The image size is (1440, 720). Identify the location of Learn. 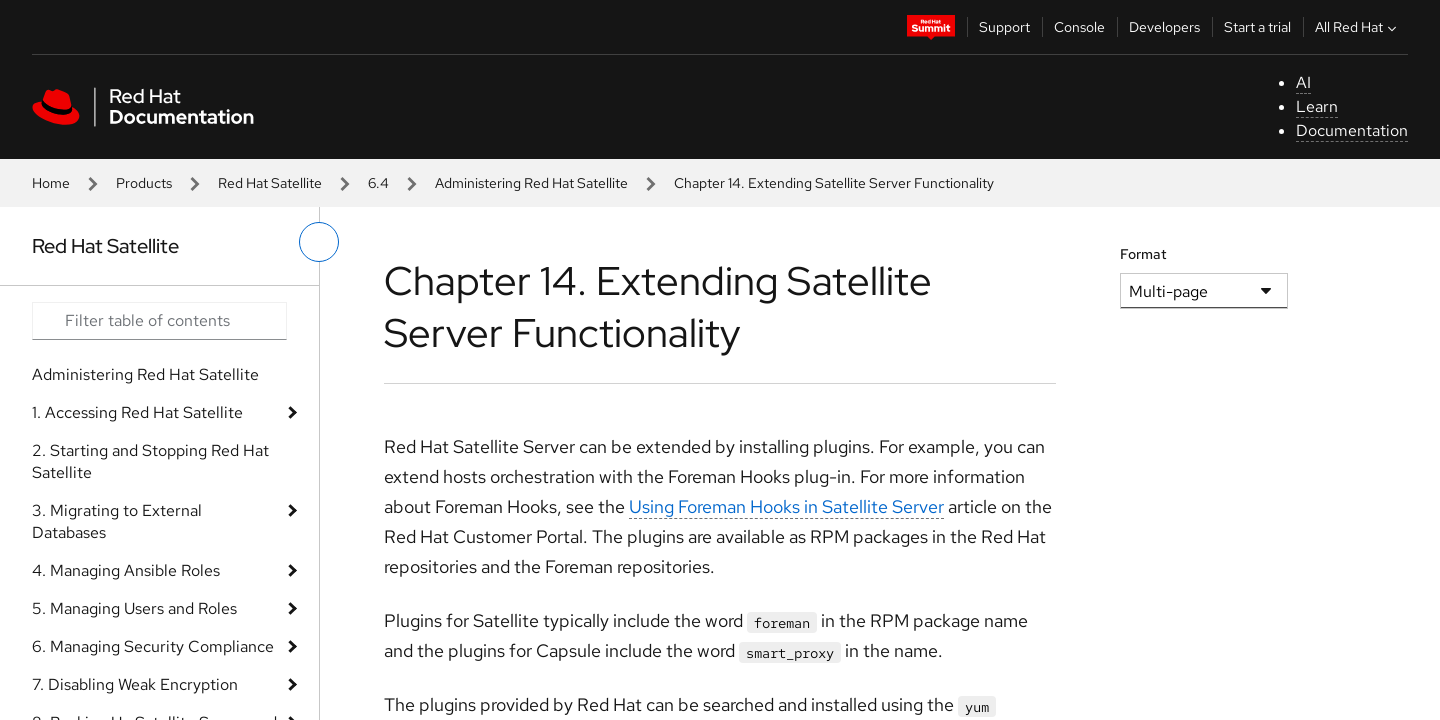
(1317, 106).